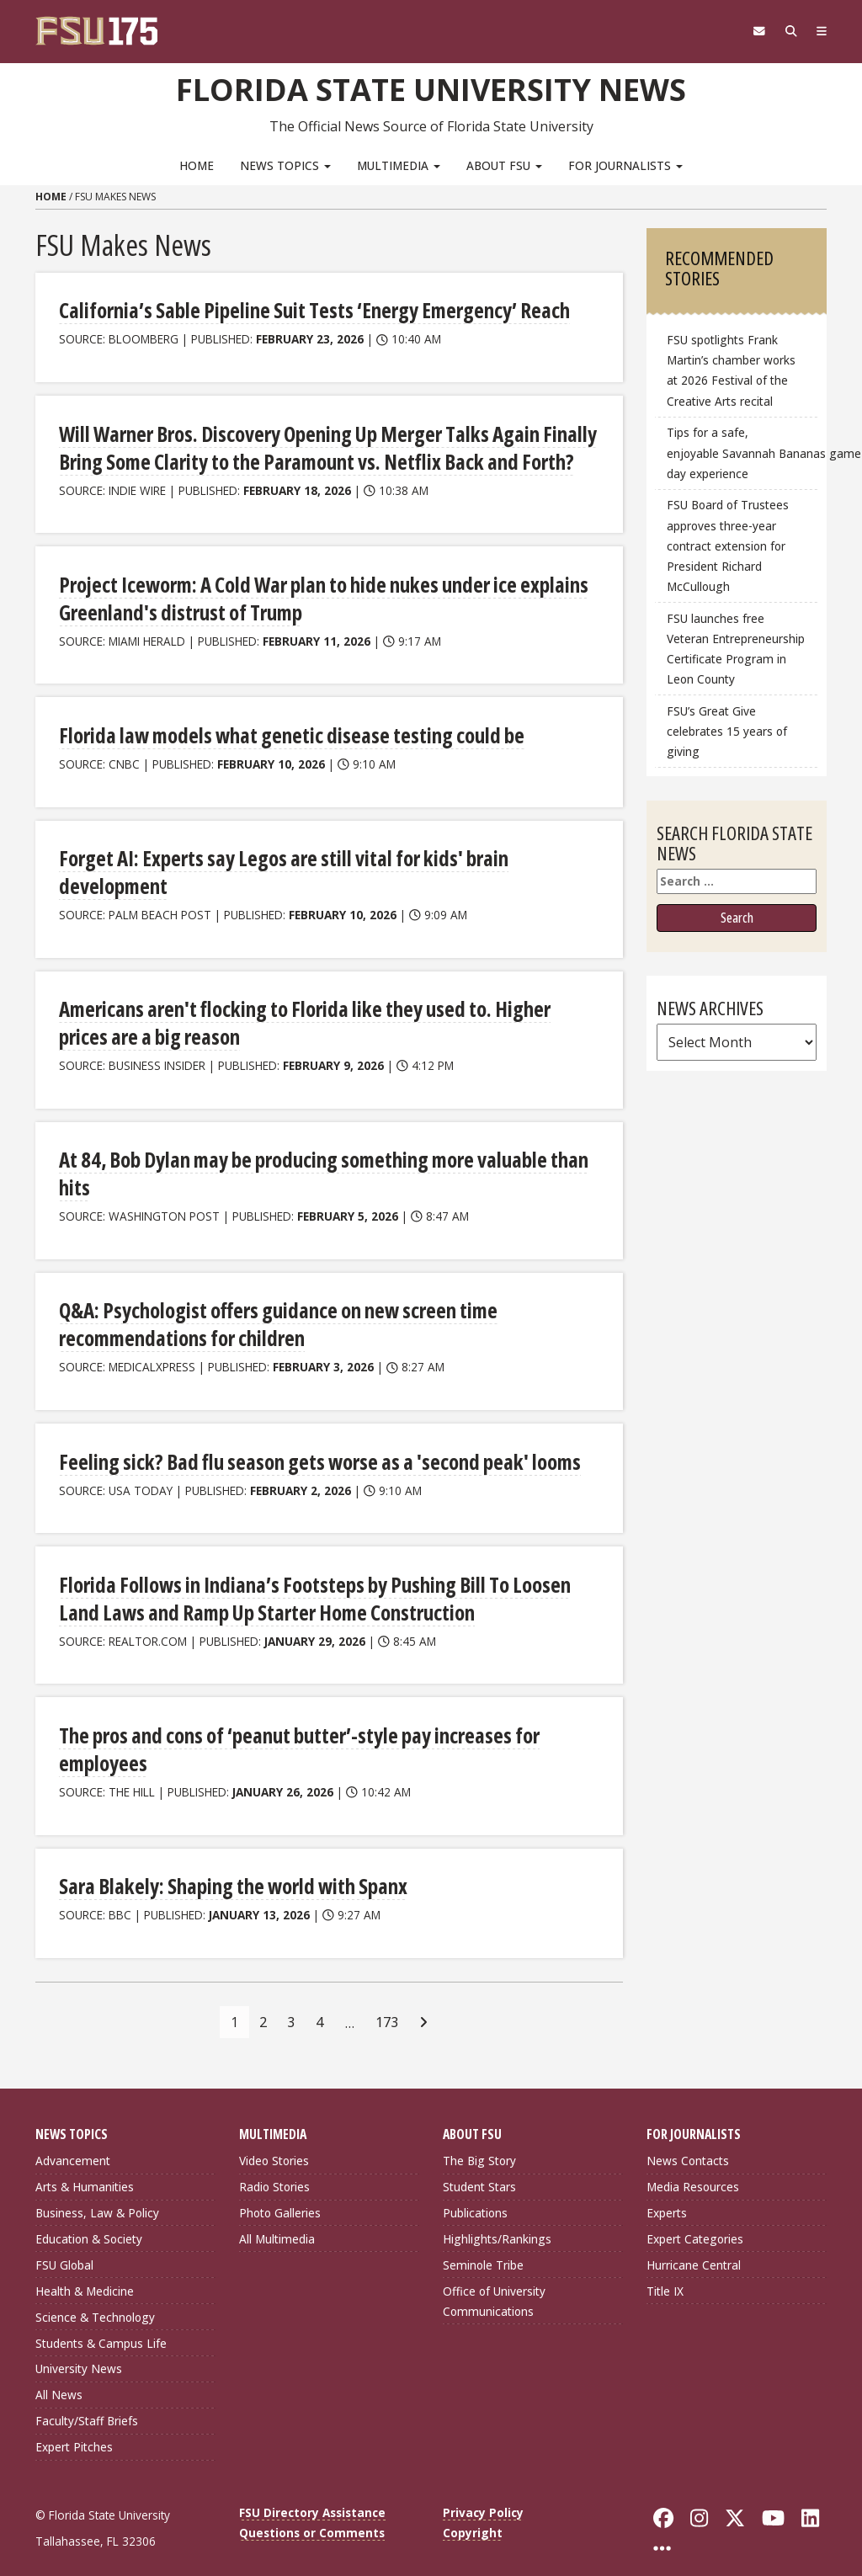 This screenshot has width=862, height=2576. What do you see at coordinates (398, 165) in the screenshot?
I see `Multimedia` at bounding box center [398, 165].